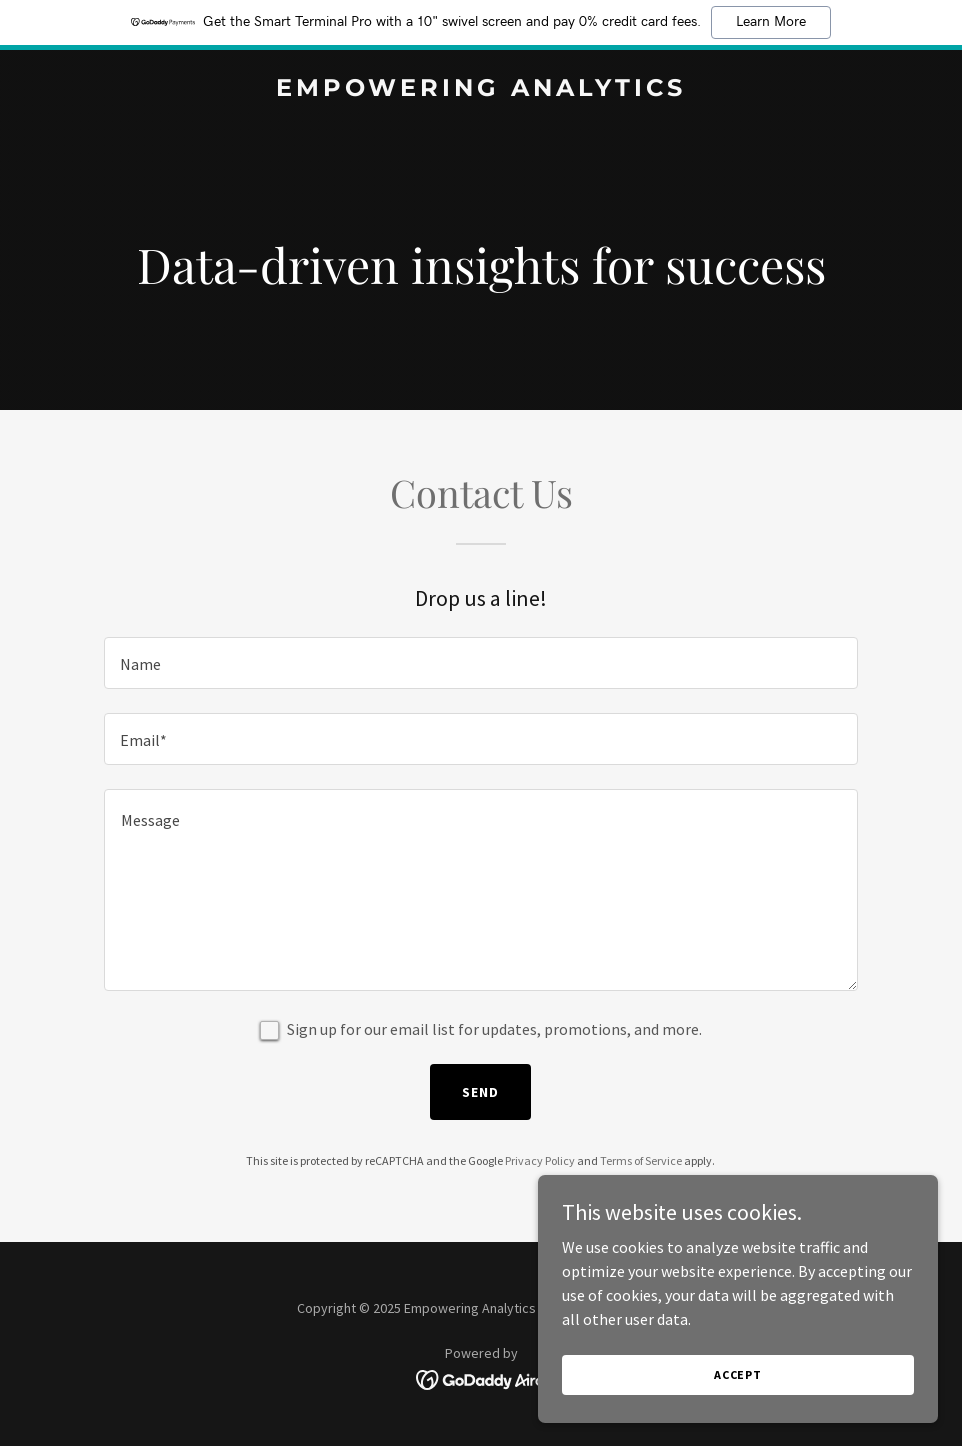 Image resolution: width=962 pixels, height=1446 pixels. Describe the element at coordinates (480, 1092) in the screenshot. I see `Send` at that location.